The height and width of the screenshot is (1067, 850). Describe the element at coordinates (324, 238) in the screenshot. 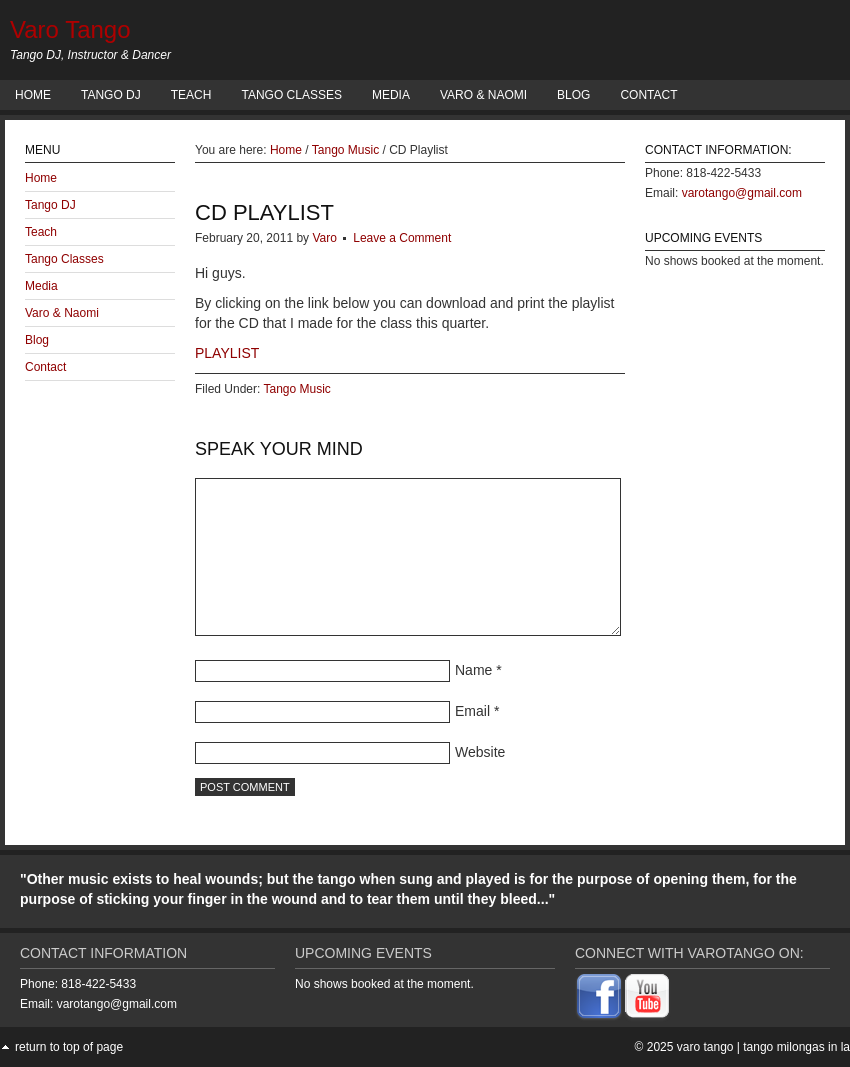

I see `Varo` at that location.